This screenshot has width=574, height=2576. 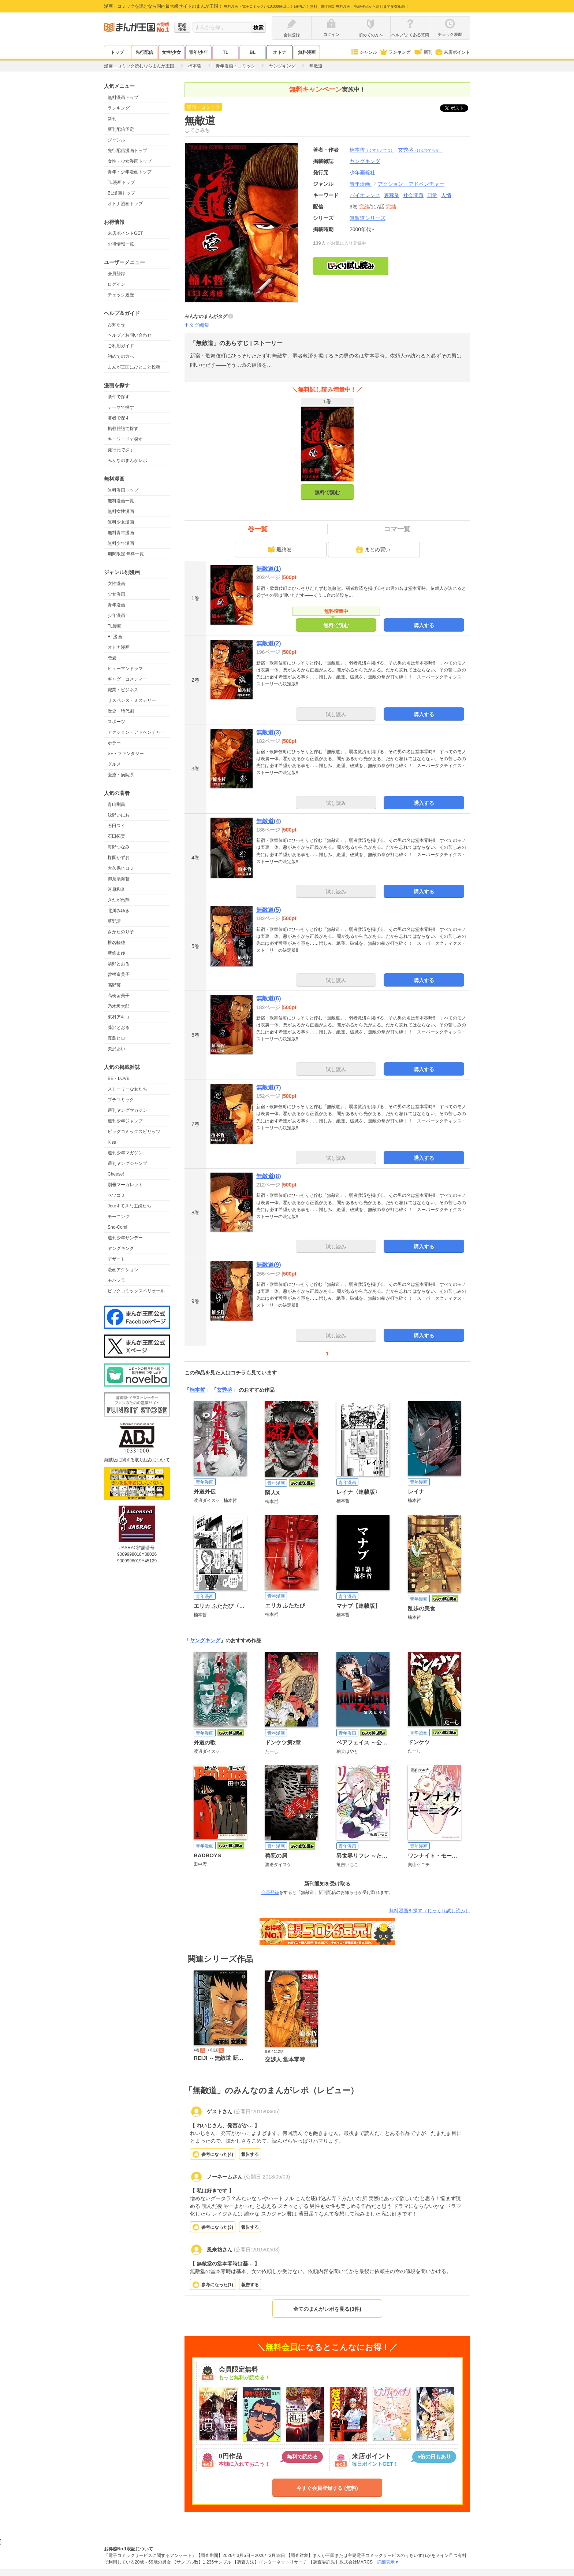 I want to click on 先行配信漫画トップ, so click(x=127, y=150).